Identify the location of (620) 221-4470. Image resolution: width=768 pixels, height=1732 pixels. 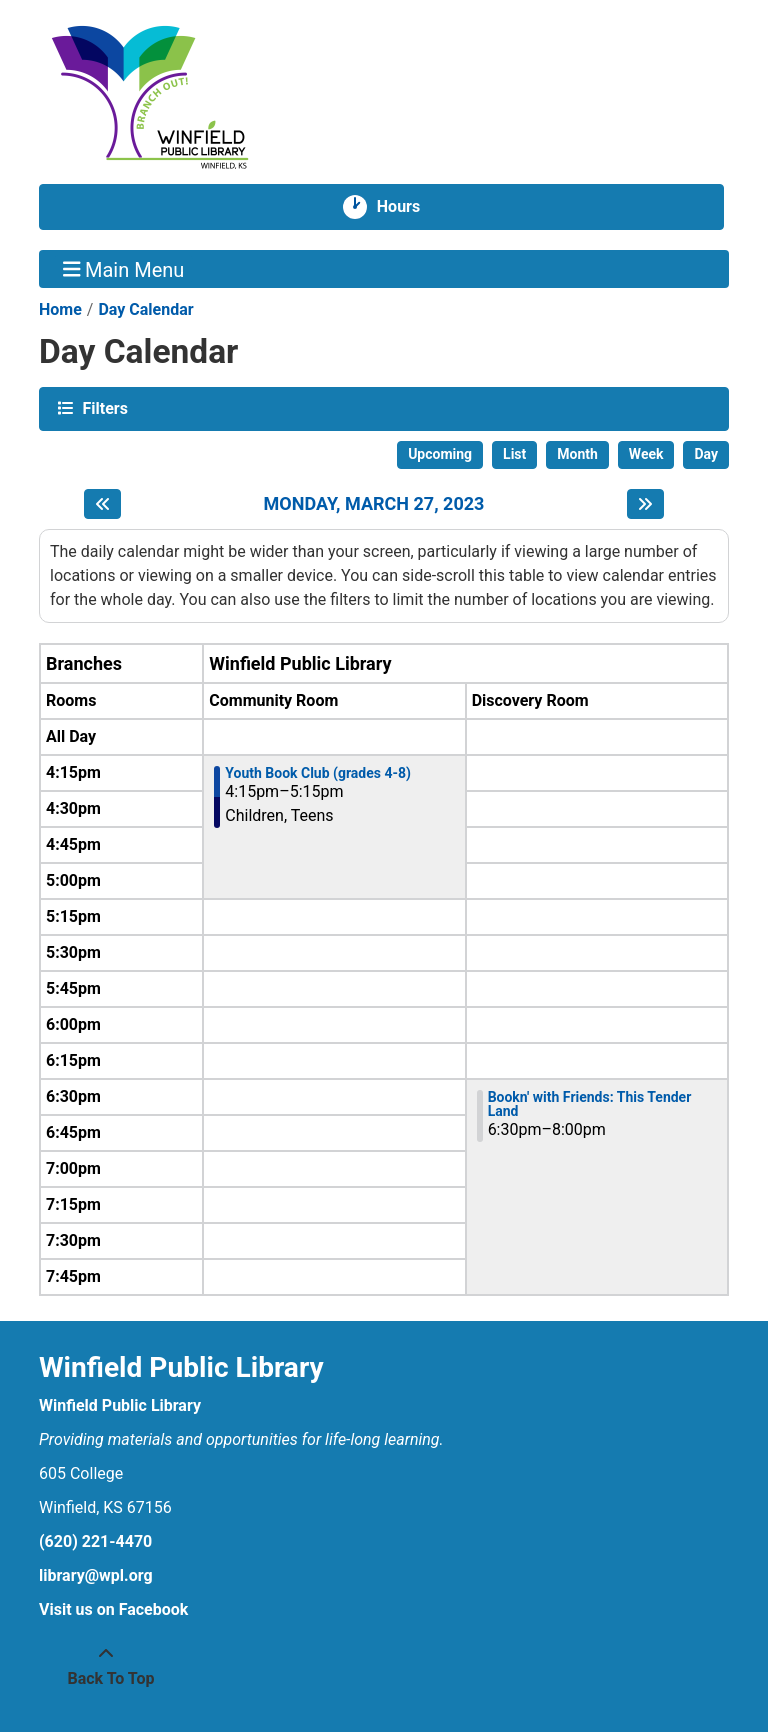
(95, 1541).